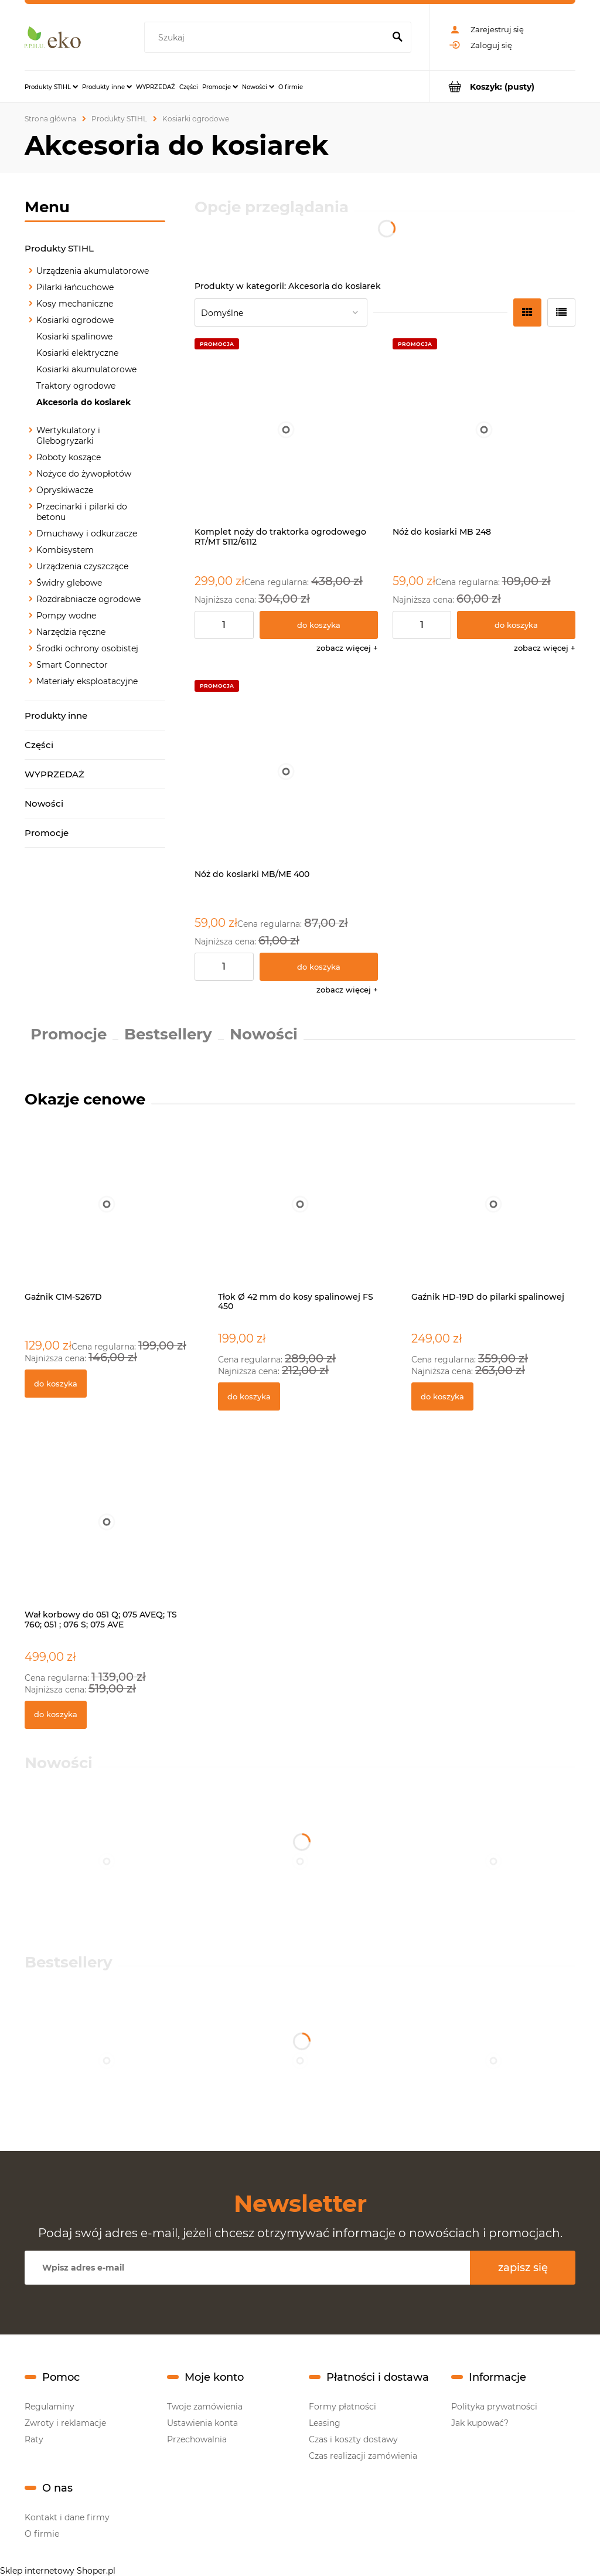  What do you see at coordinates (56, 715) in the screenshot?
I see `Produkty inne` at bounding box center [56, 715].